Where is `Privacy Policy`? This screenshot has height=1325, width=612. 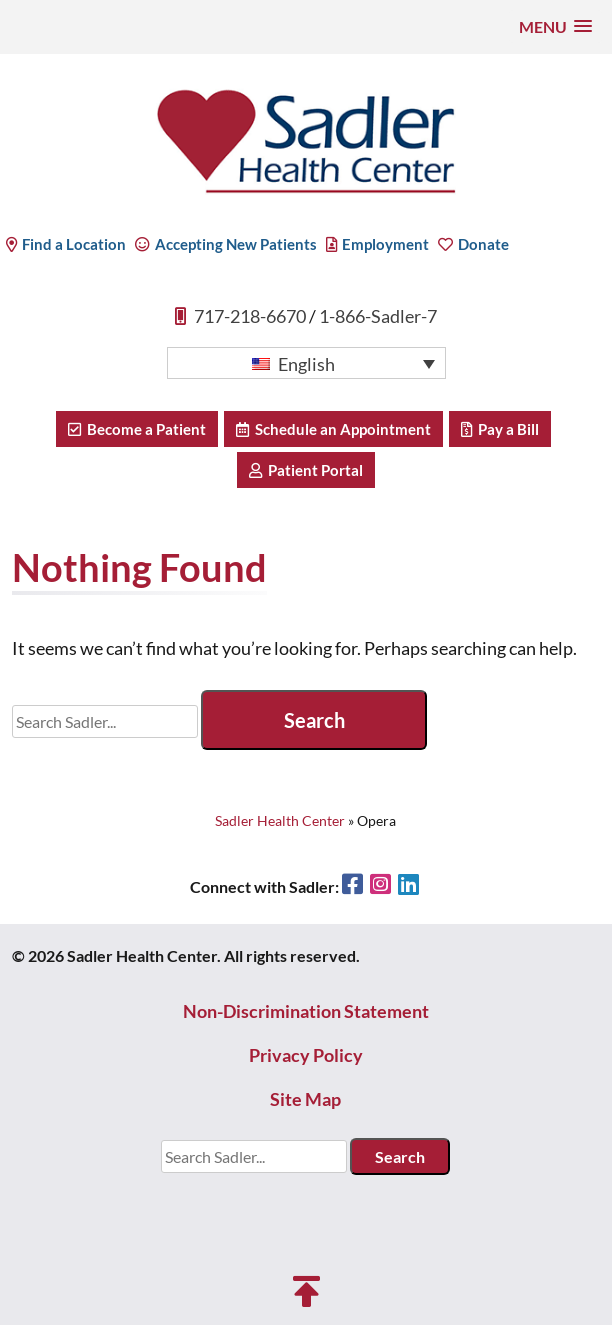 Privacy Policy is located at coordinates (306, 1055).